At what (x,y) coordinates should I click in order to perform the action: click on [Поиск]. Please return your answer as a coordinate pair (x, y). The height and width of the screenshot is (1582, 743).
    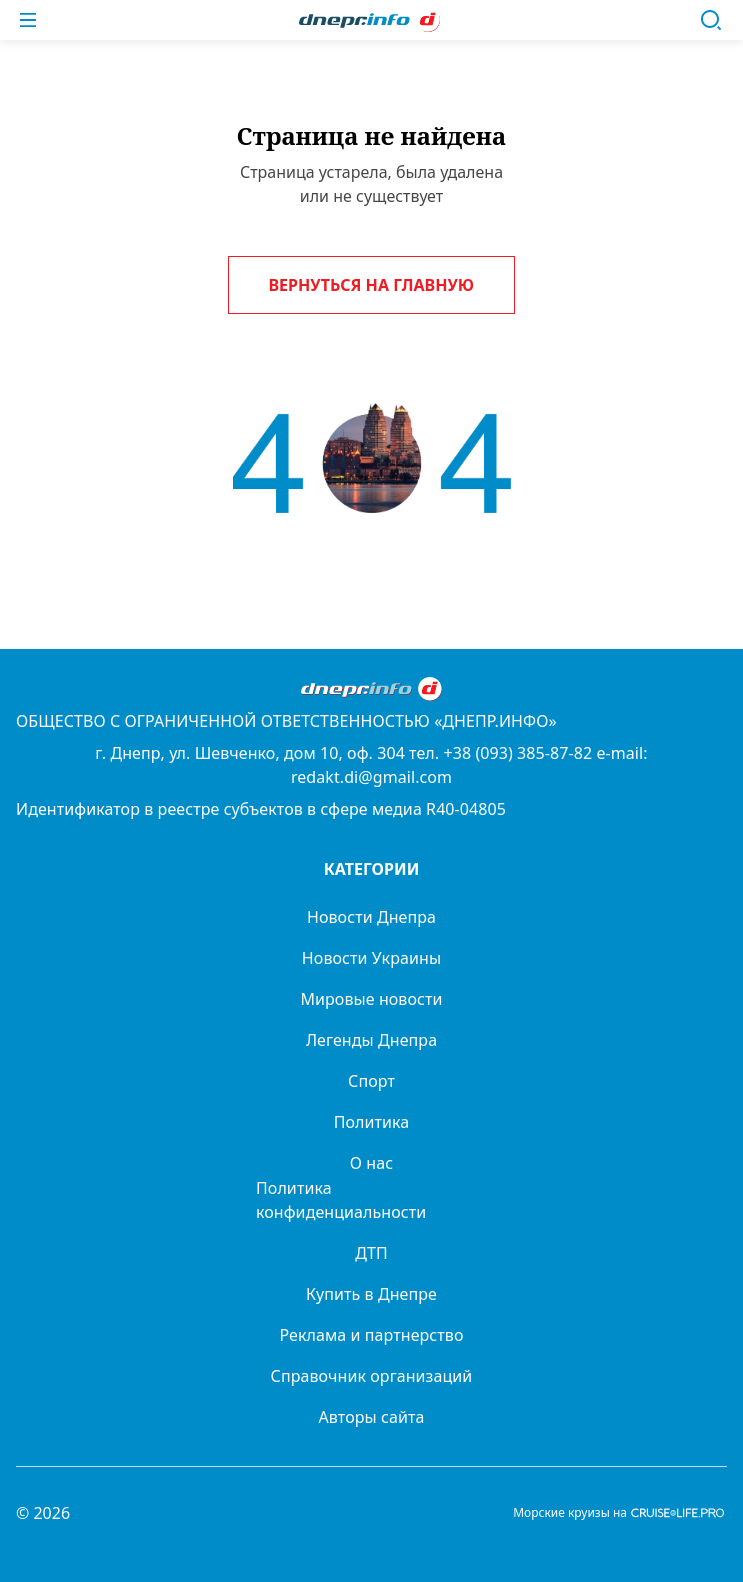
    Looking at the image, I should click on (711, 20).